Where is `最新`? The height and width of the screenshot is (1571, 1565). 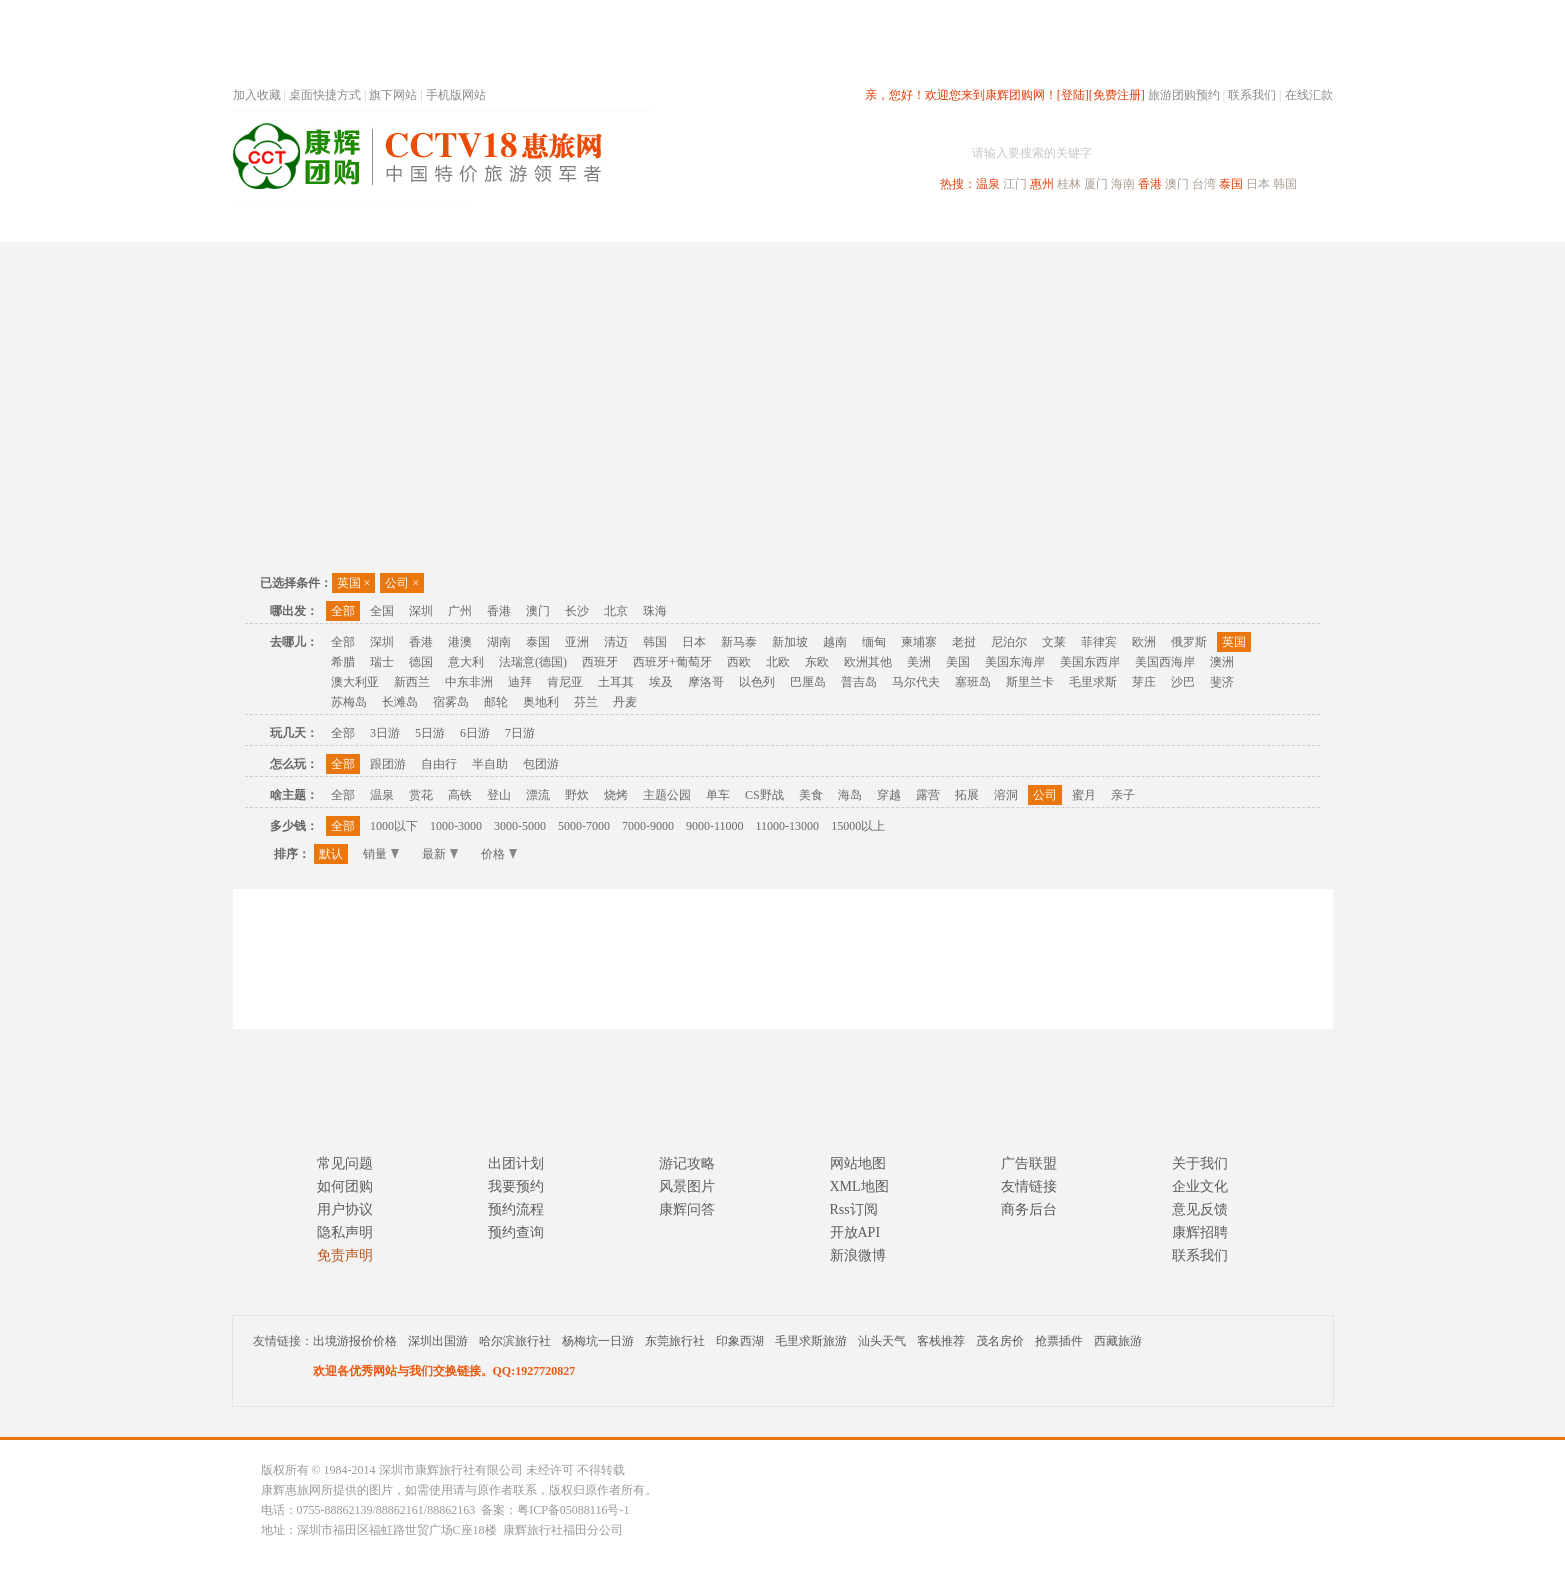 最新 is located at coordinates (440, 854).